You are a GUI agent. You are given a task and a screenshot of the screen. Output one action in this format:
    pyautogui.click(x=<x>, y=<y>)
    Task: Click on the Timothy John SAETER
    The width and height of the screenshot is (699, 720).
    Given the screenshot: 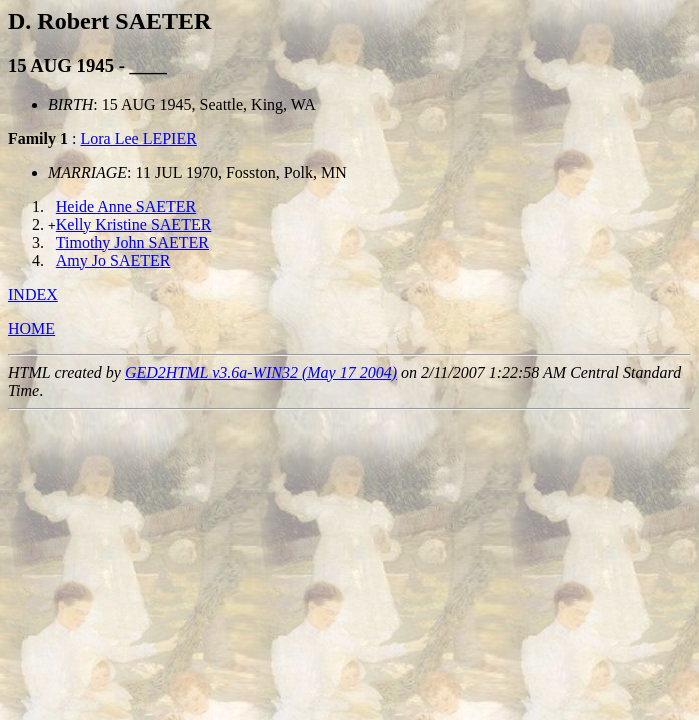 What is the action you would take?
    pyautogui.click(x=132, y=242)
    